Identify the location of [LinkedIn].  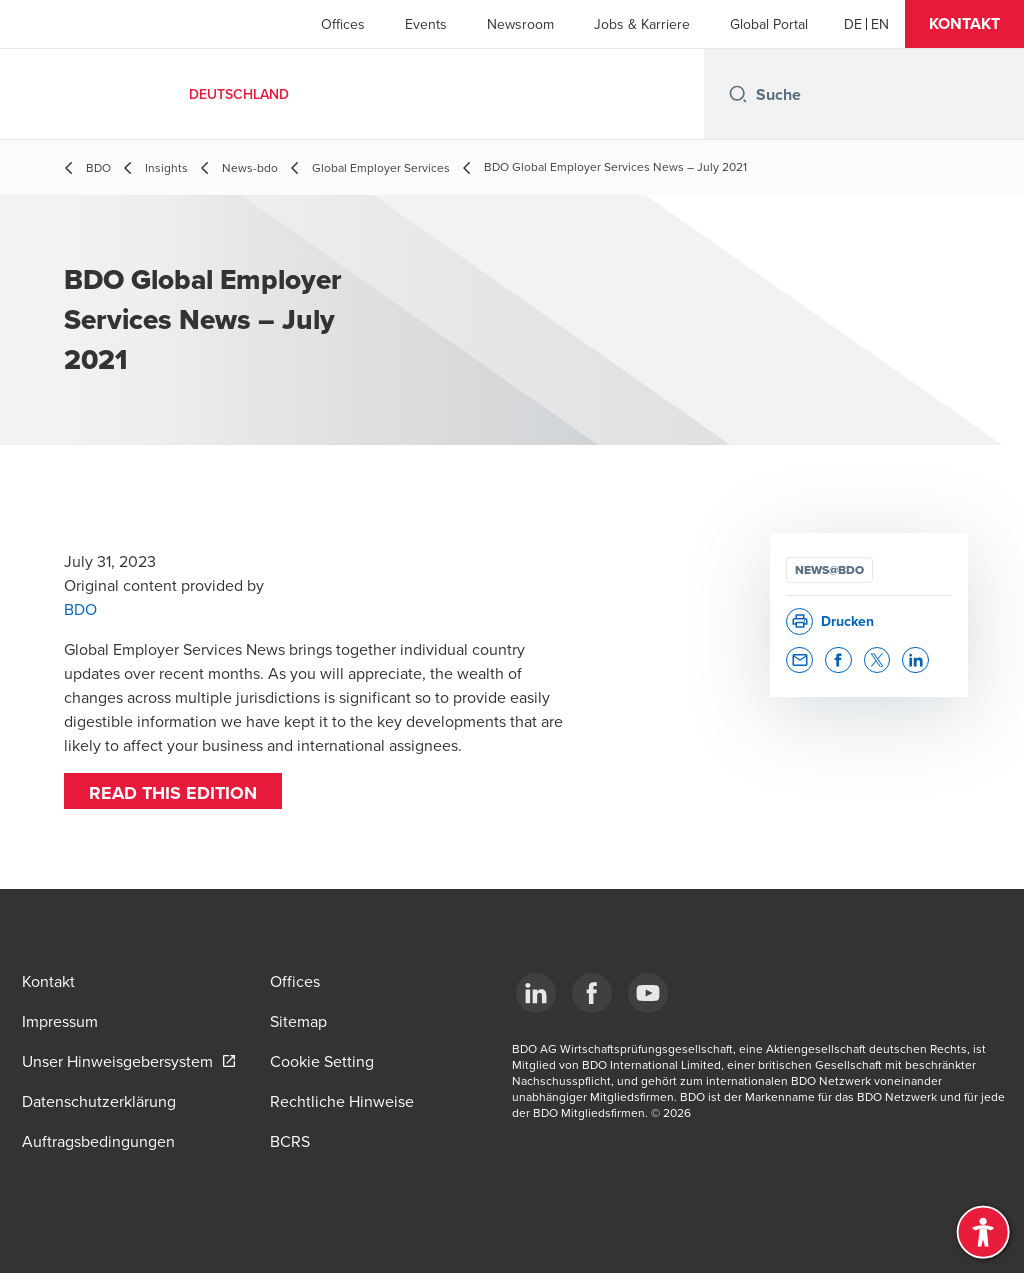
(536, 993).